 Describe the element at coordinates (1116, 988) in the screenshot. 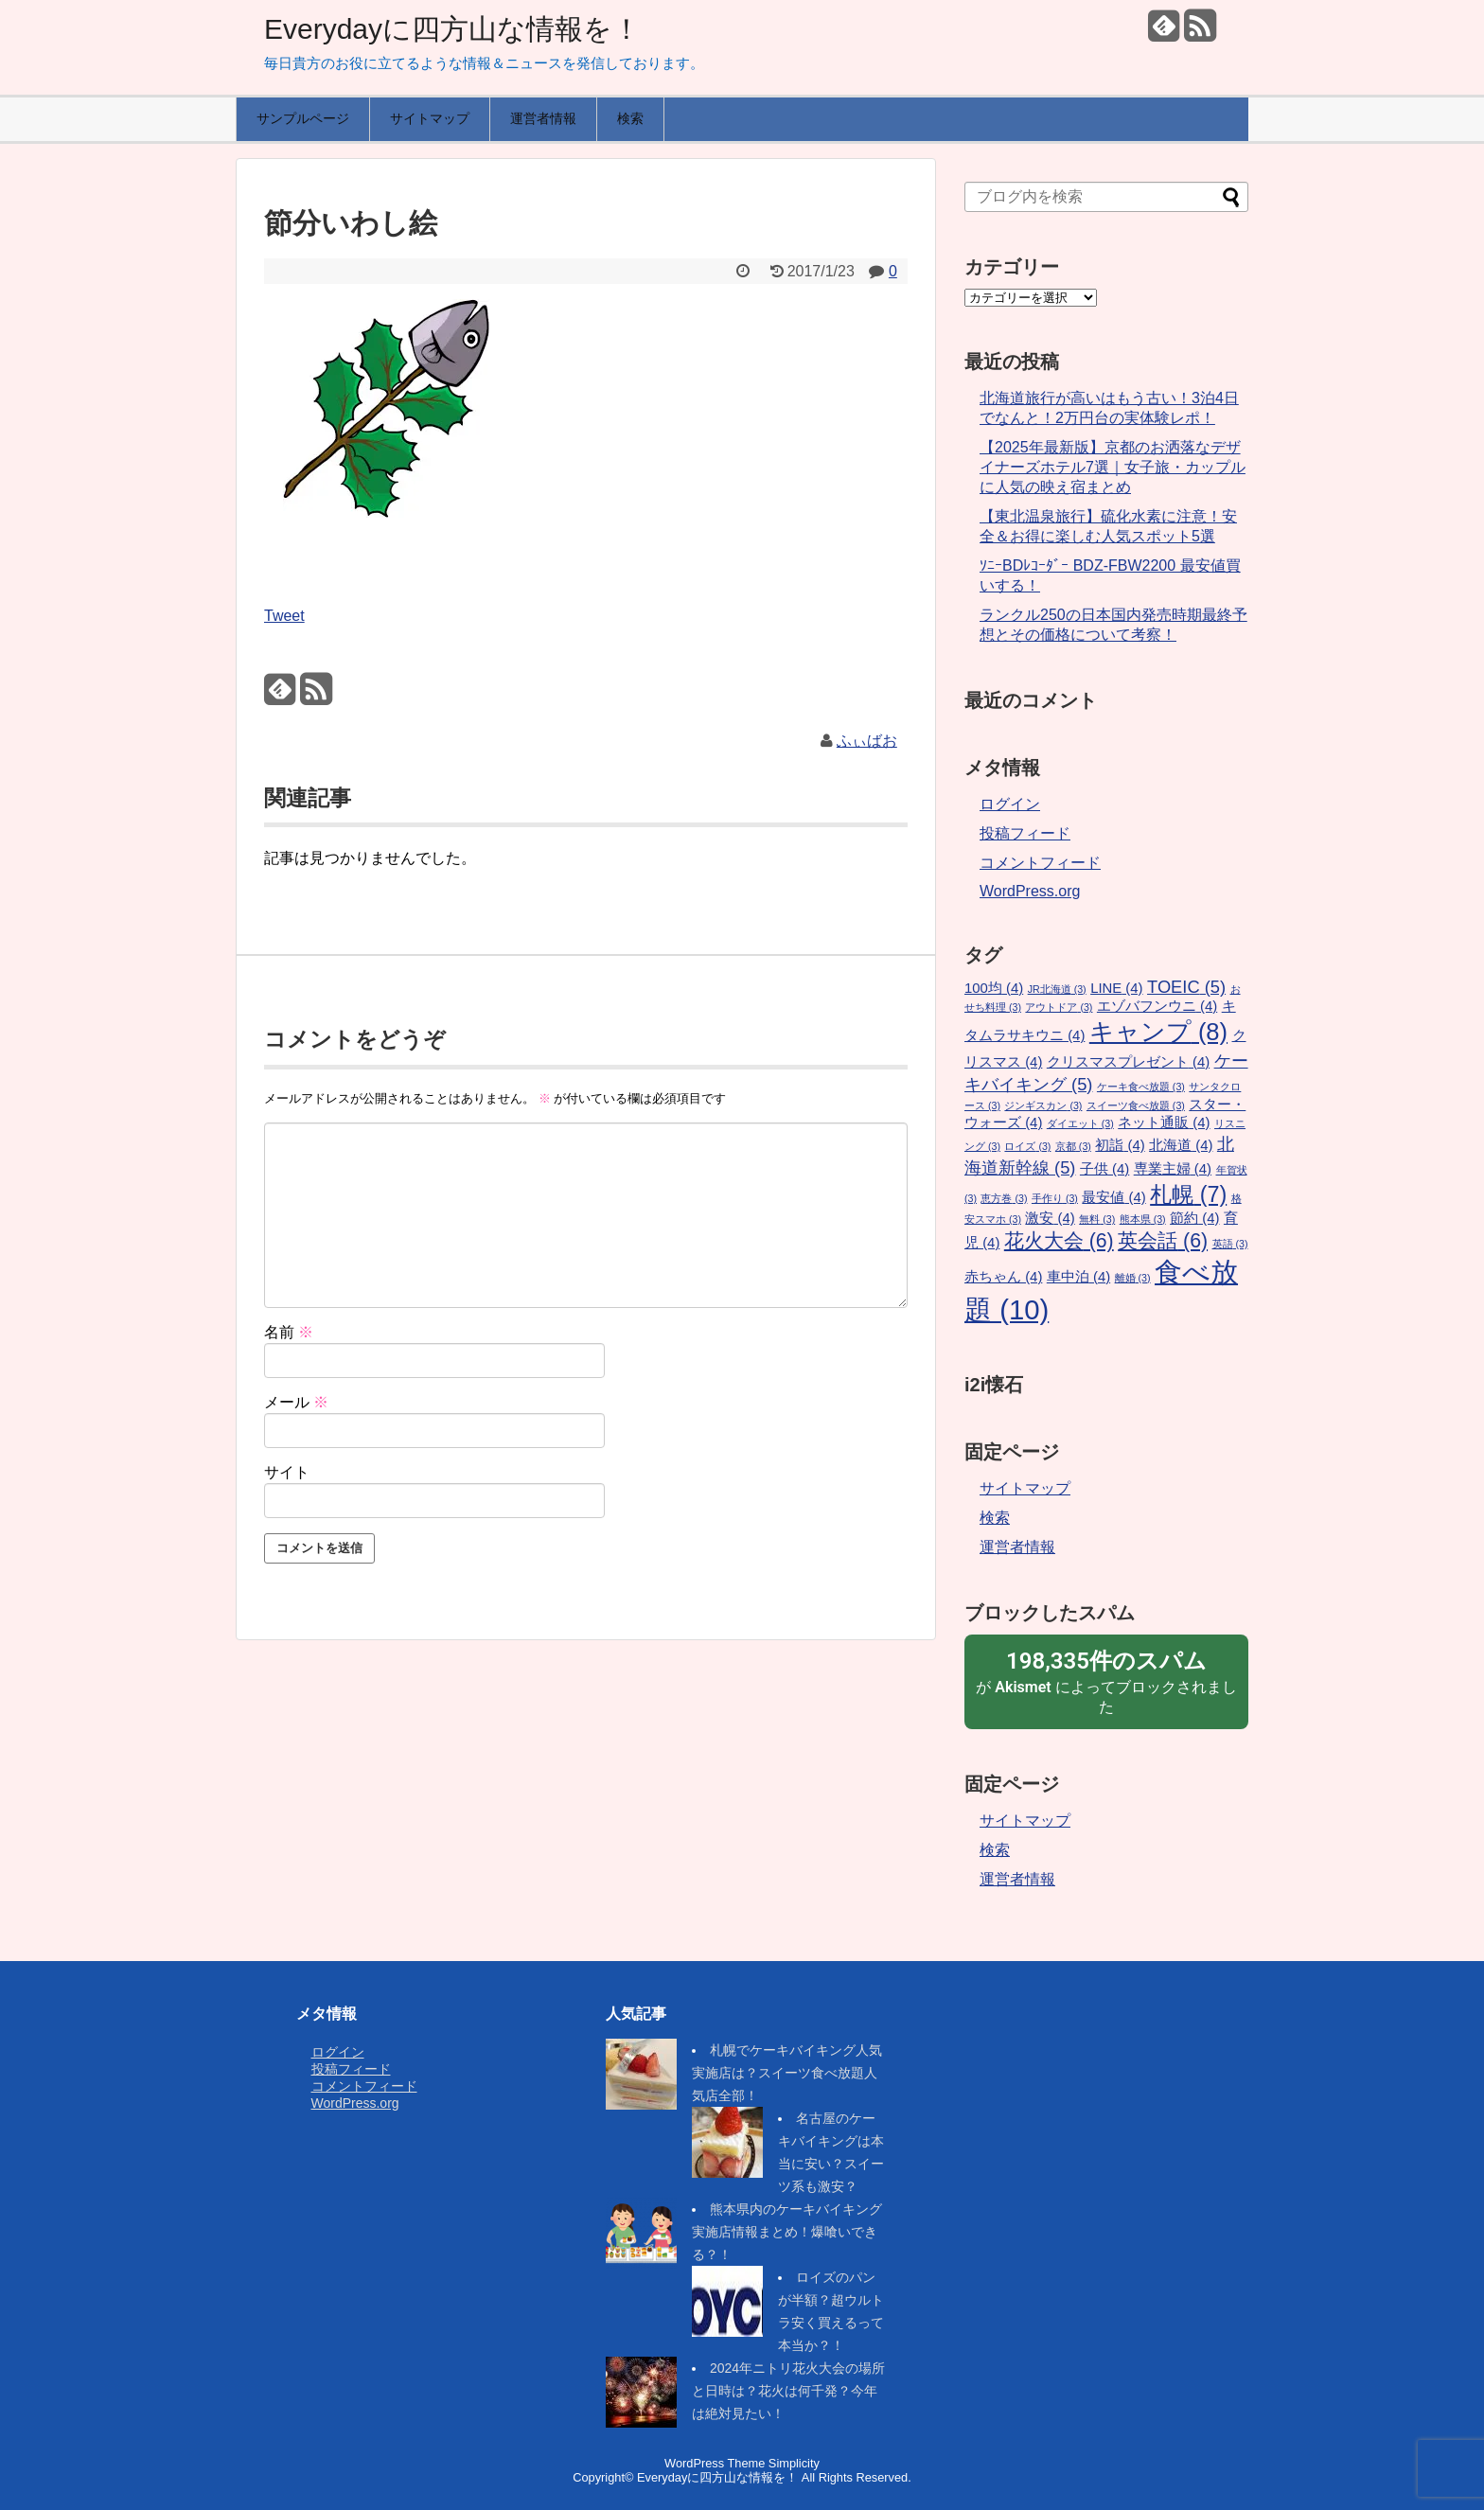

I see `LINE [LINE (4個の項目)]` at that location.